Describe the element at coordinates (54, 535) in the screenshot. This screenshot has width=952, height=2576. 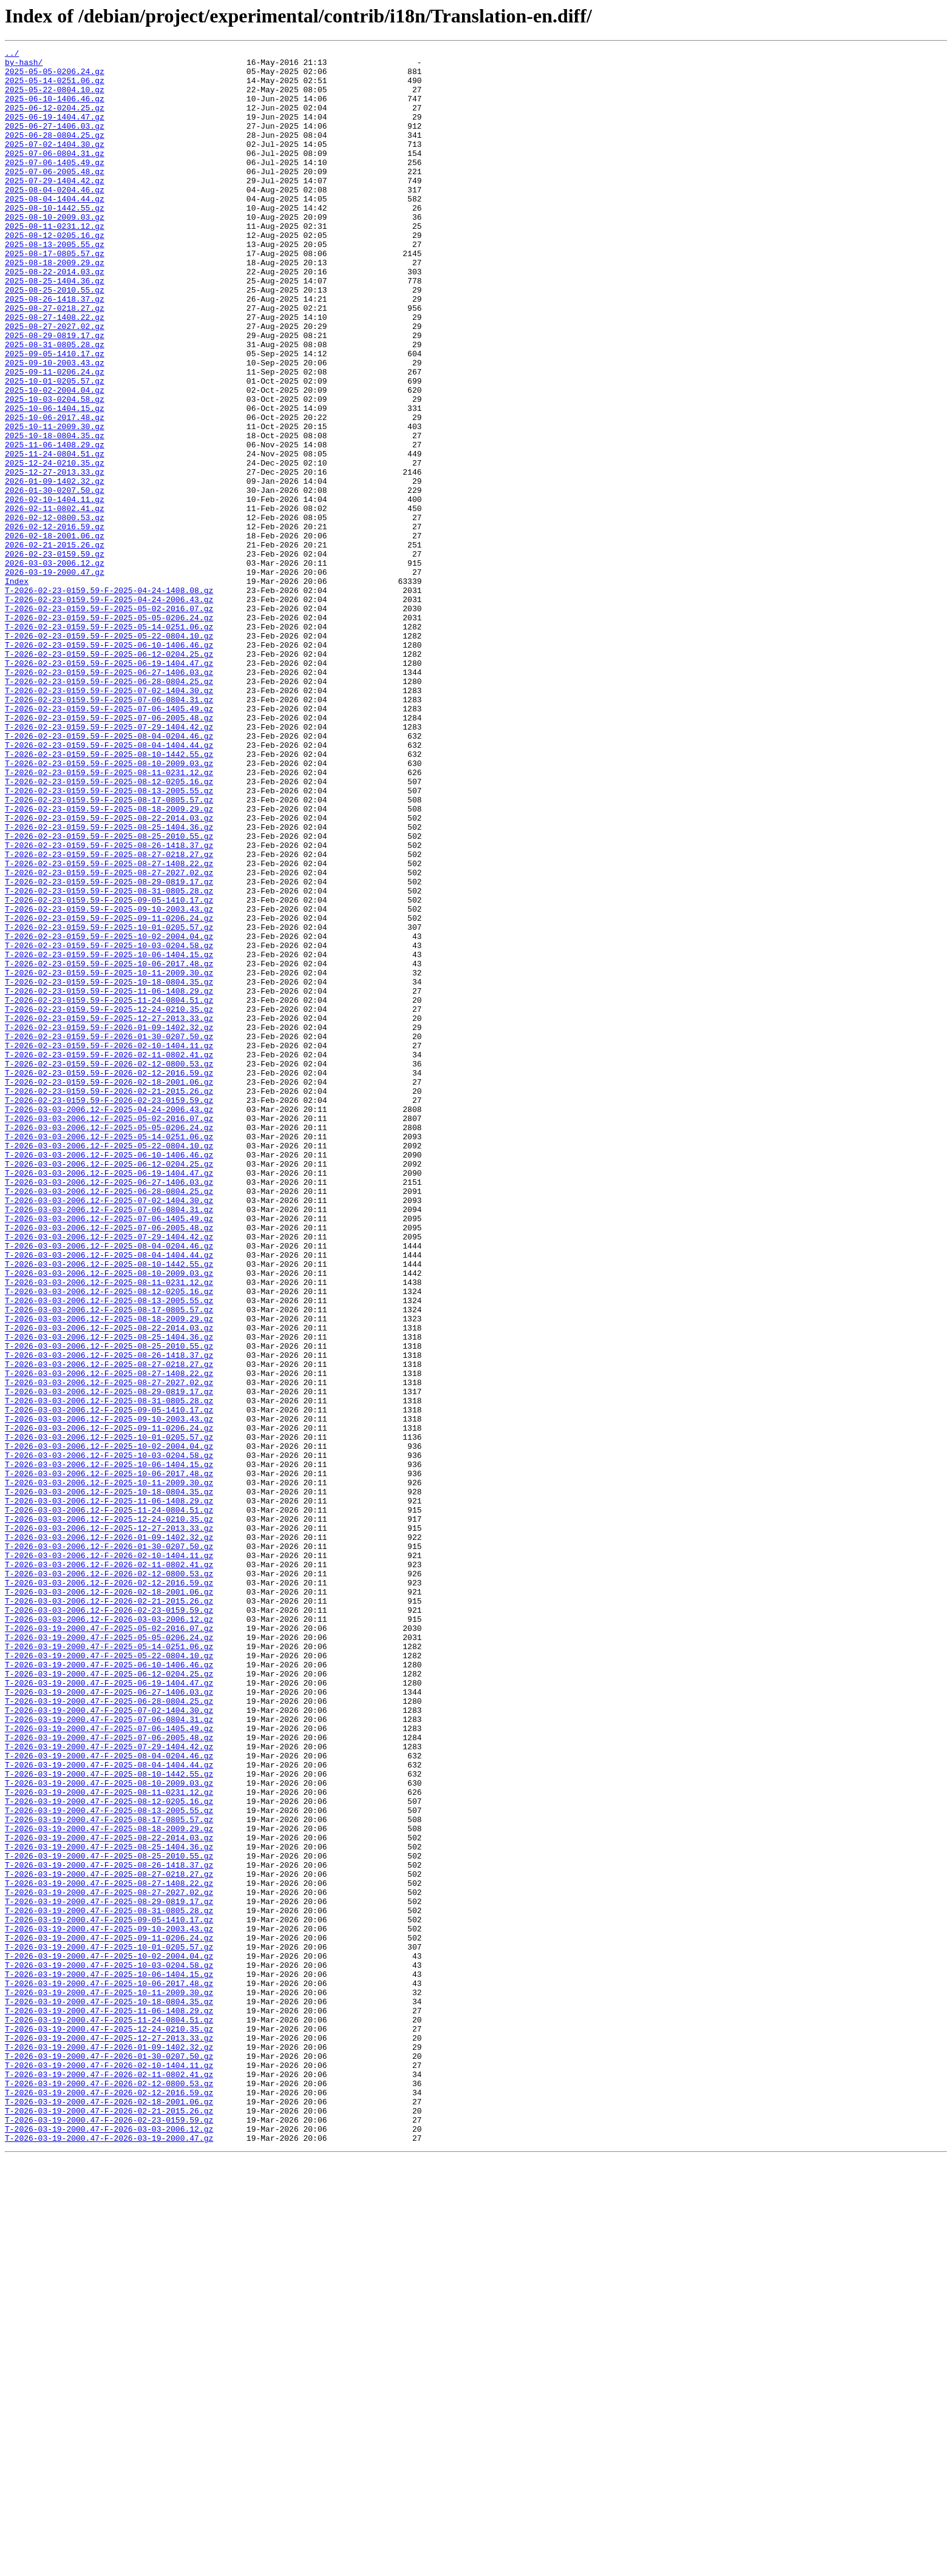
I see `2025-11-24-0804.51.gz` at that location.